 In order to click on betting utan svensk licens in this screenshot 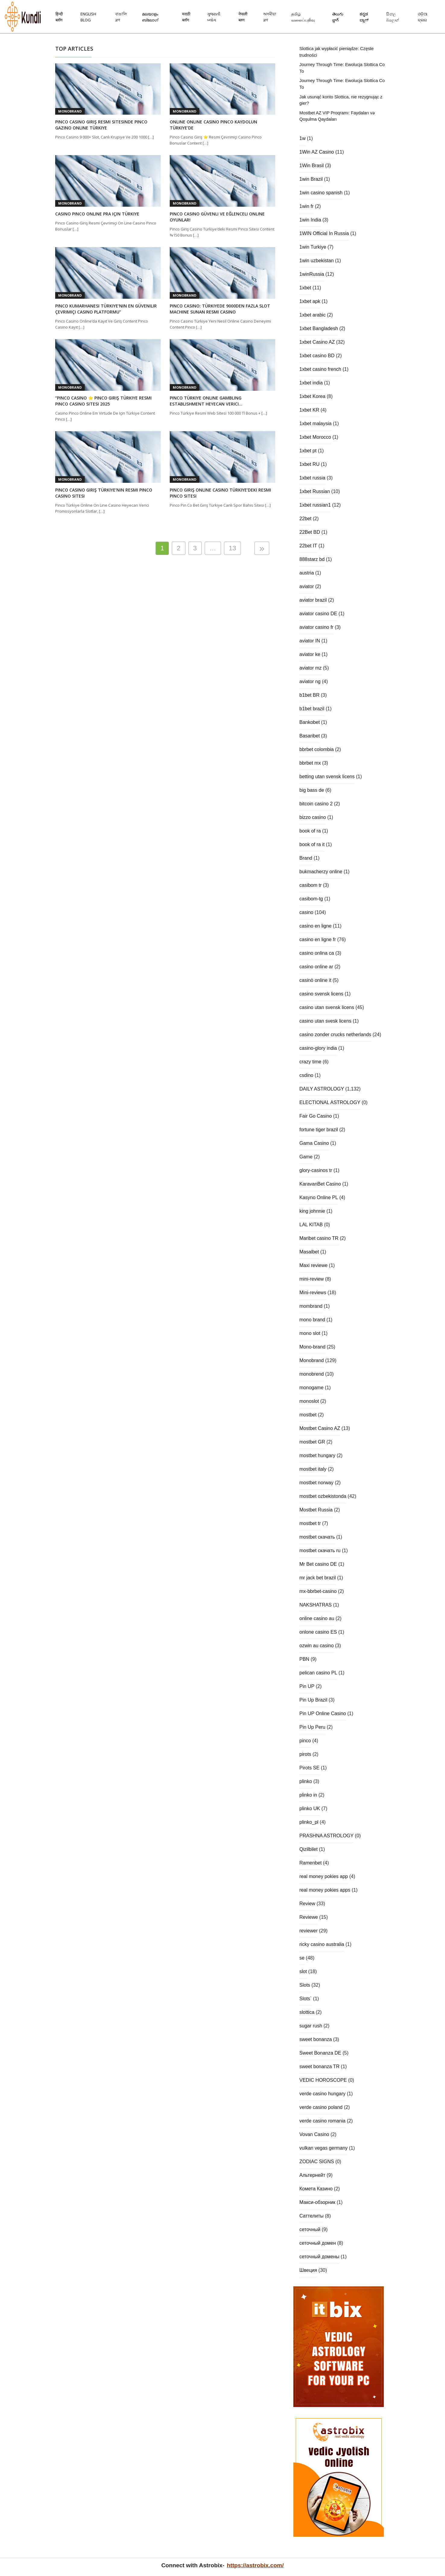, I will do `click(327, 776)`.